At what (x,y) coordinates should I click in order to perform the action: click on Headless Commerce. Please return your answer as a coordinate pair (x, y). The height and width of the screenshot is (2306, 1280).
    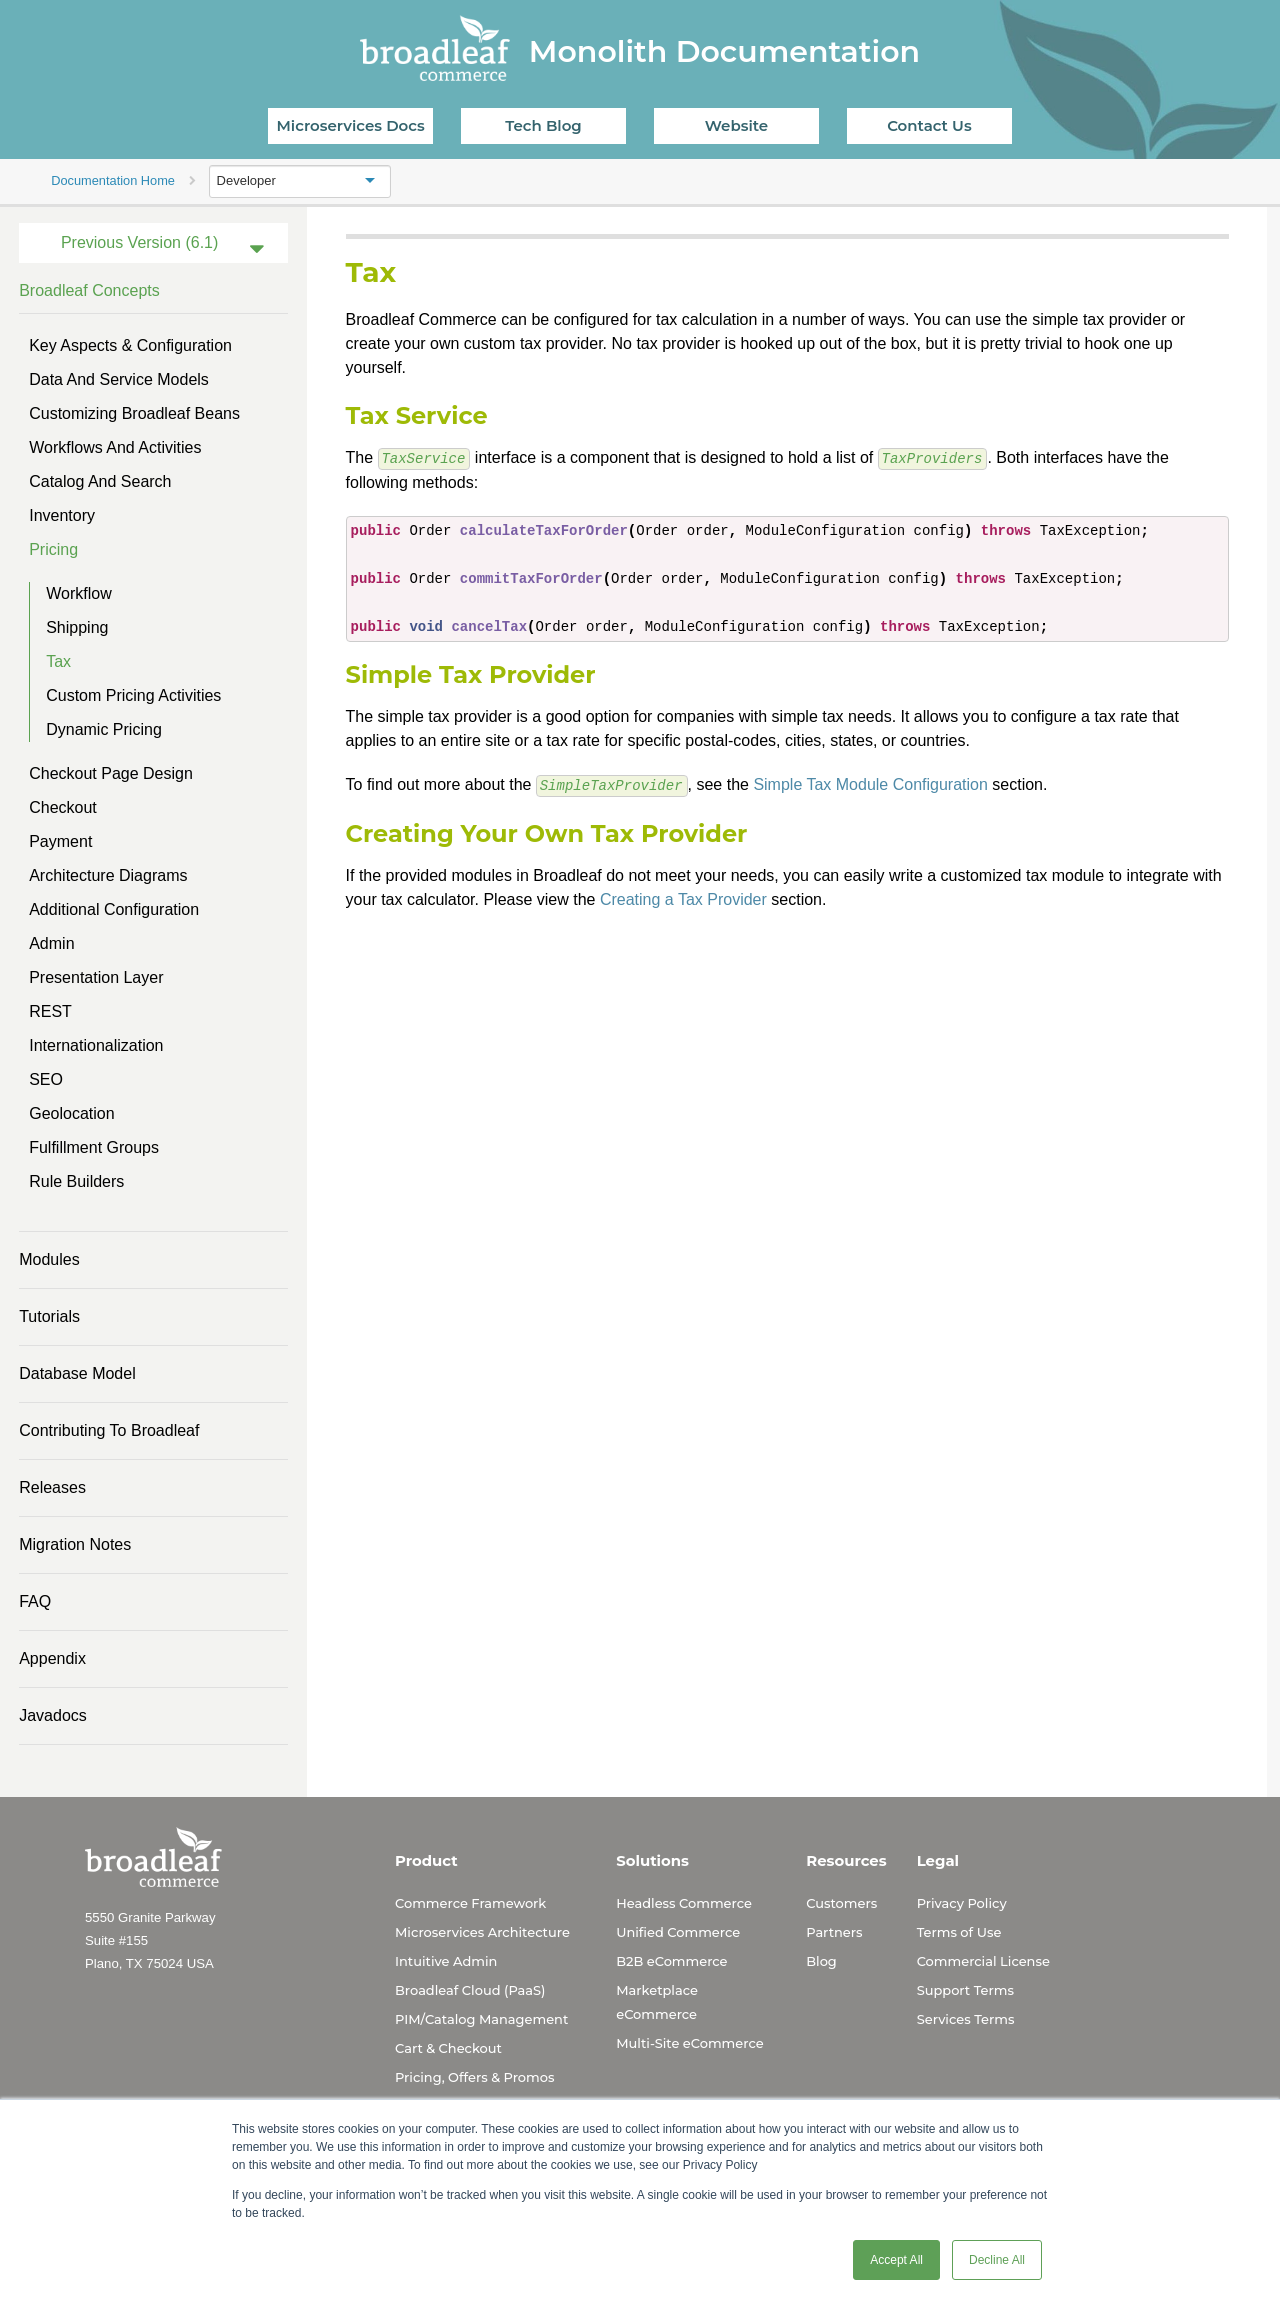
    Looking at the image, I should click on (684, 1903).